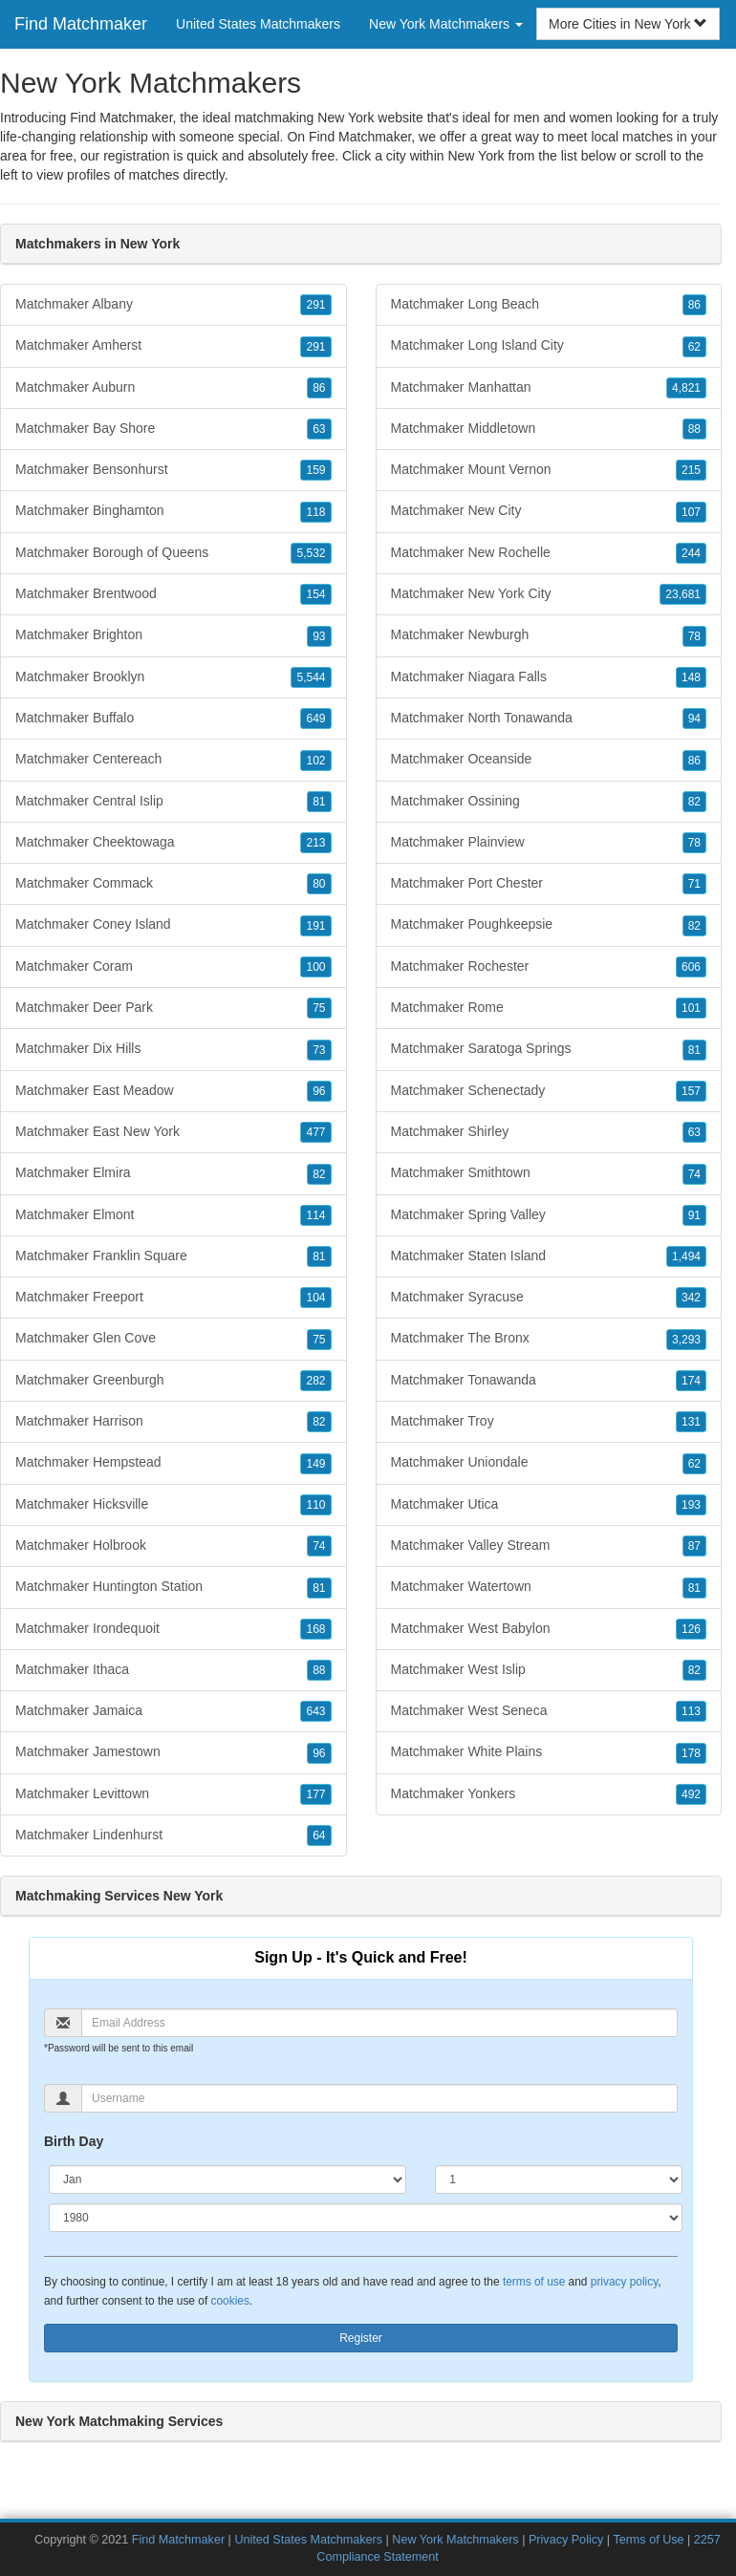 This screenshot has height=2576, width=736. I want to click on 215, so click(691, 470).